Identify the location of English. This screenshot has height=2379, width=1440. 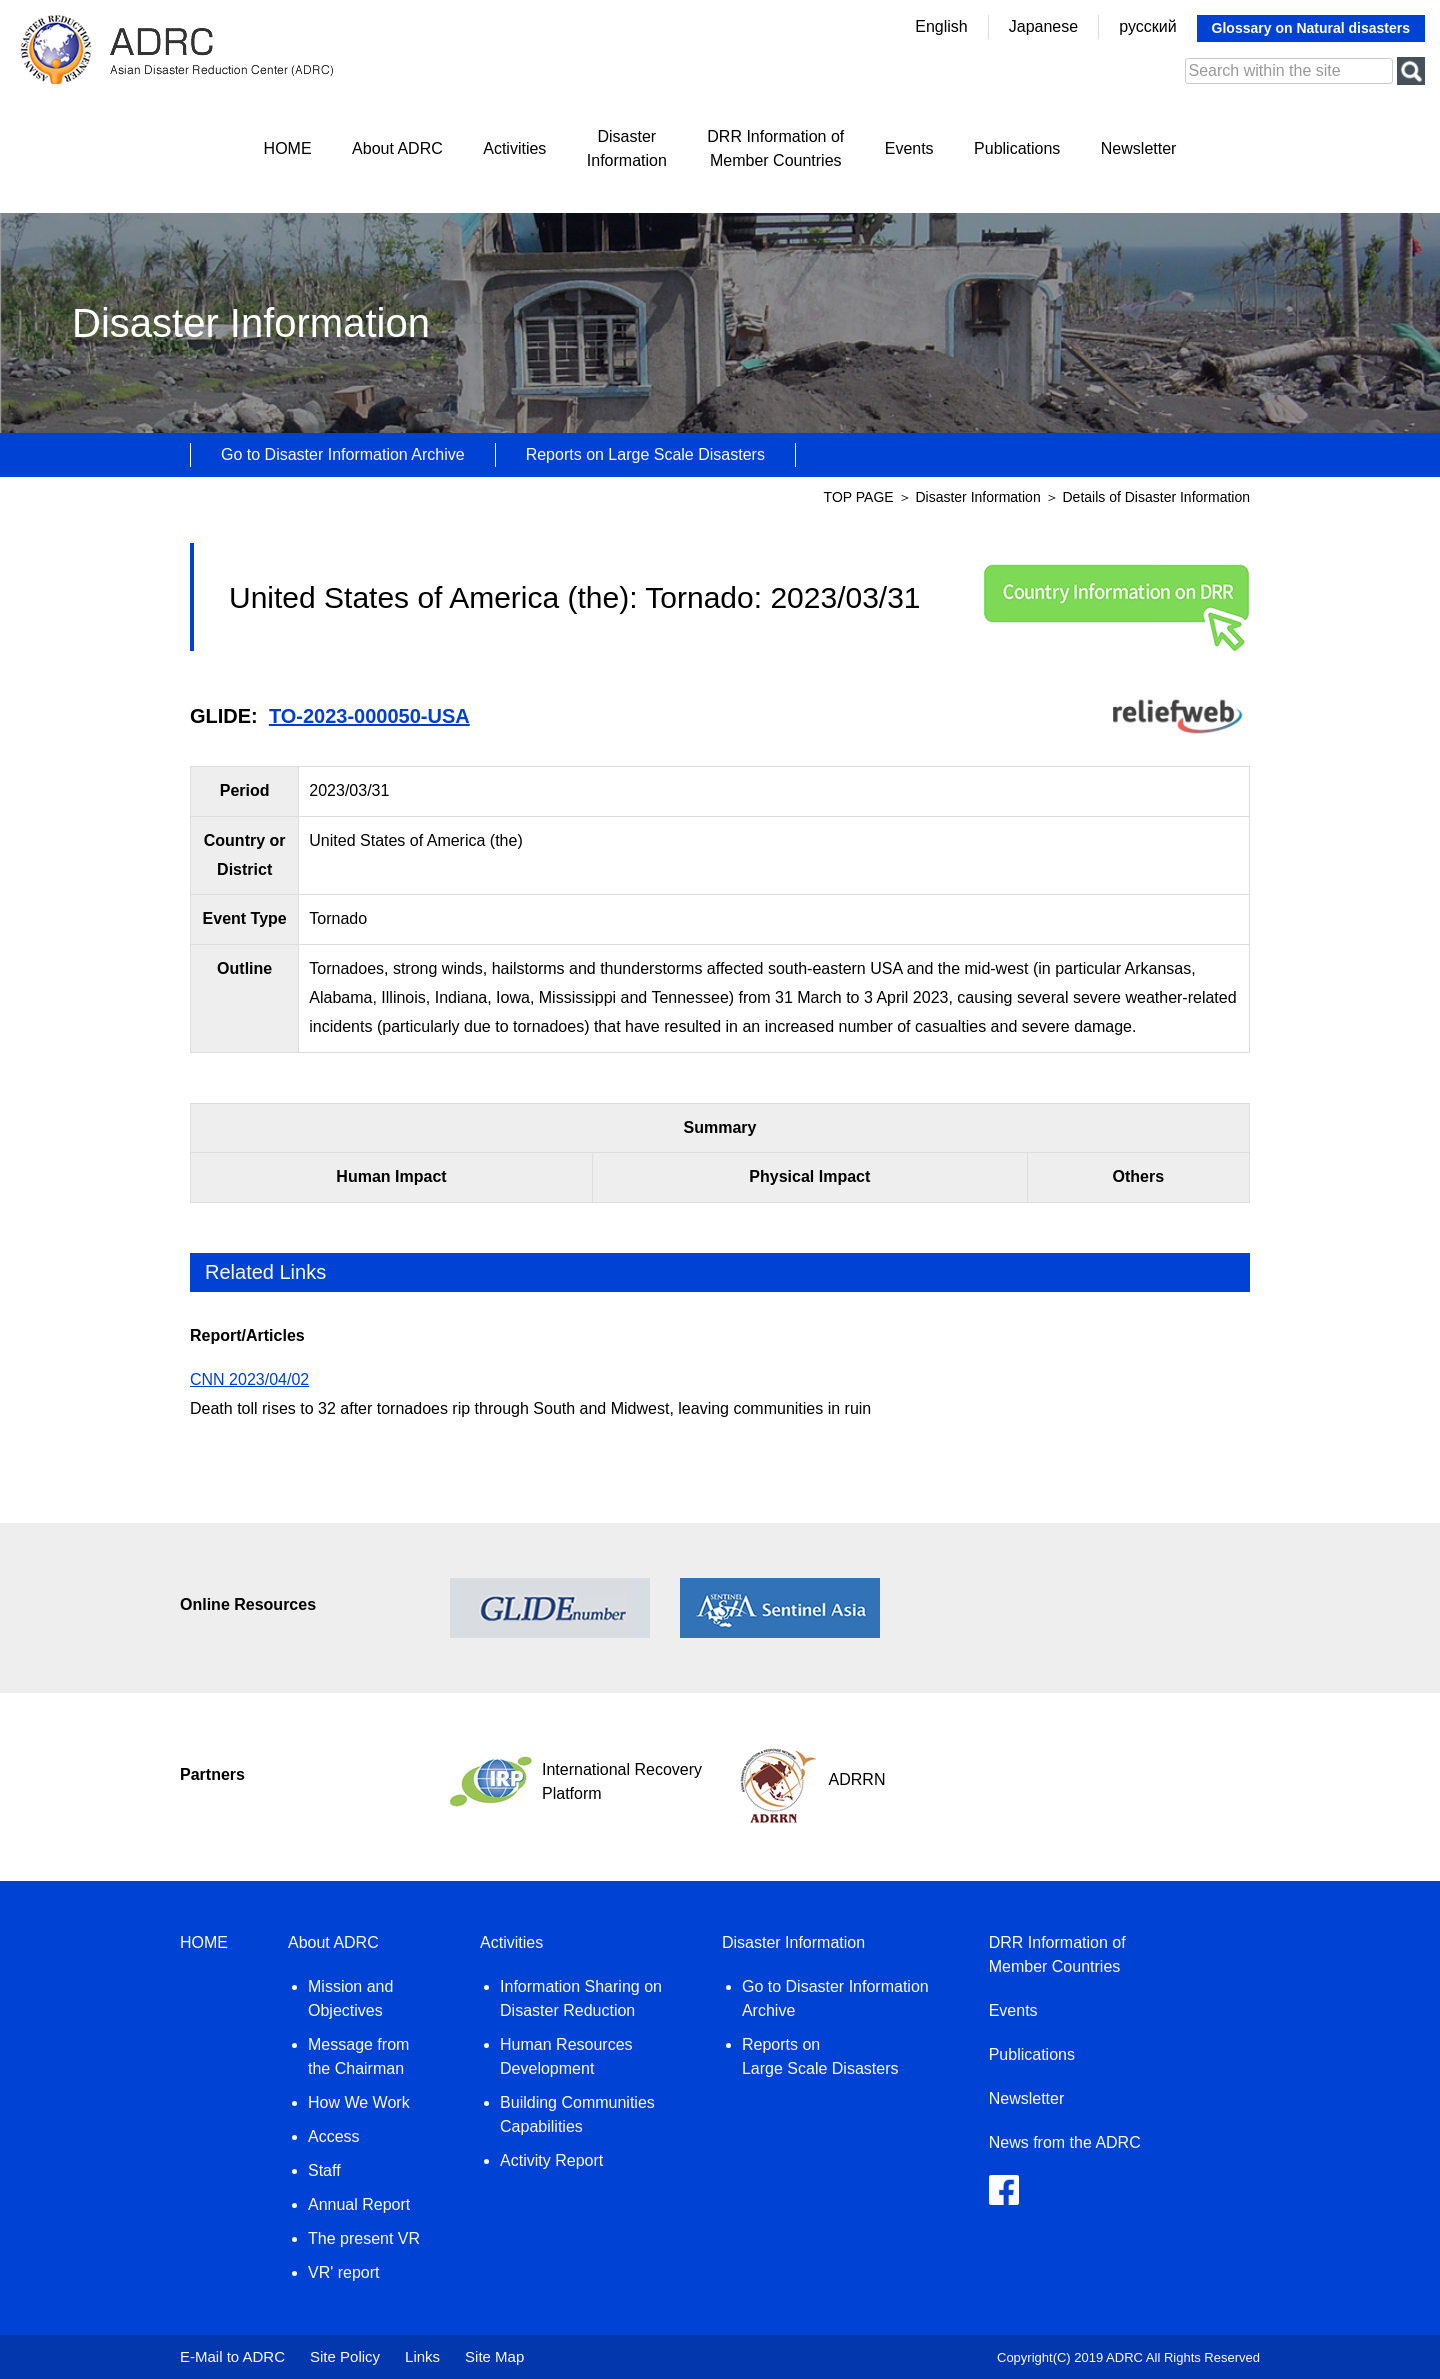
(941, 26).